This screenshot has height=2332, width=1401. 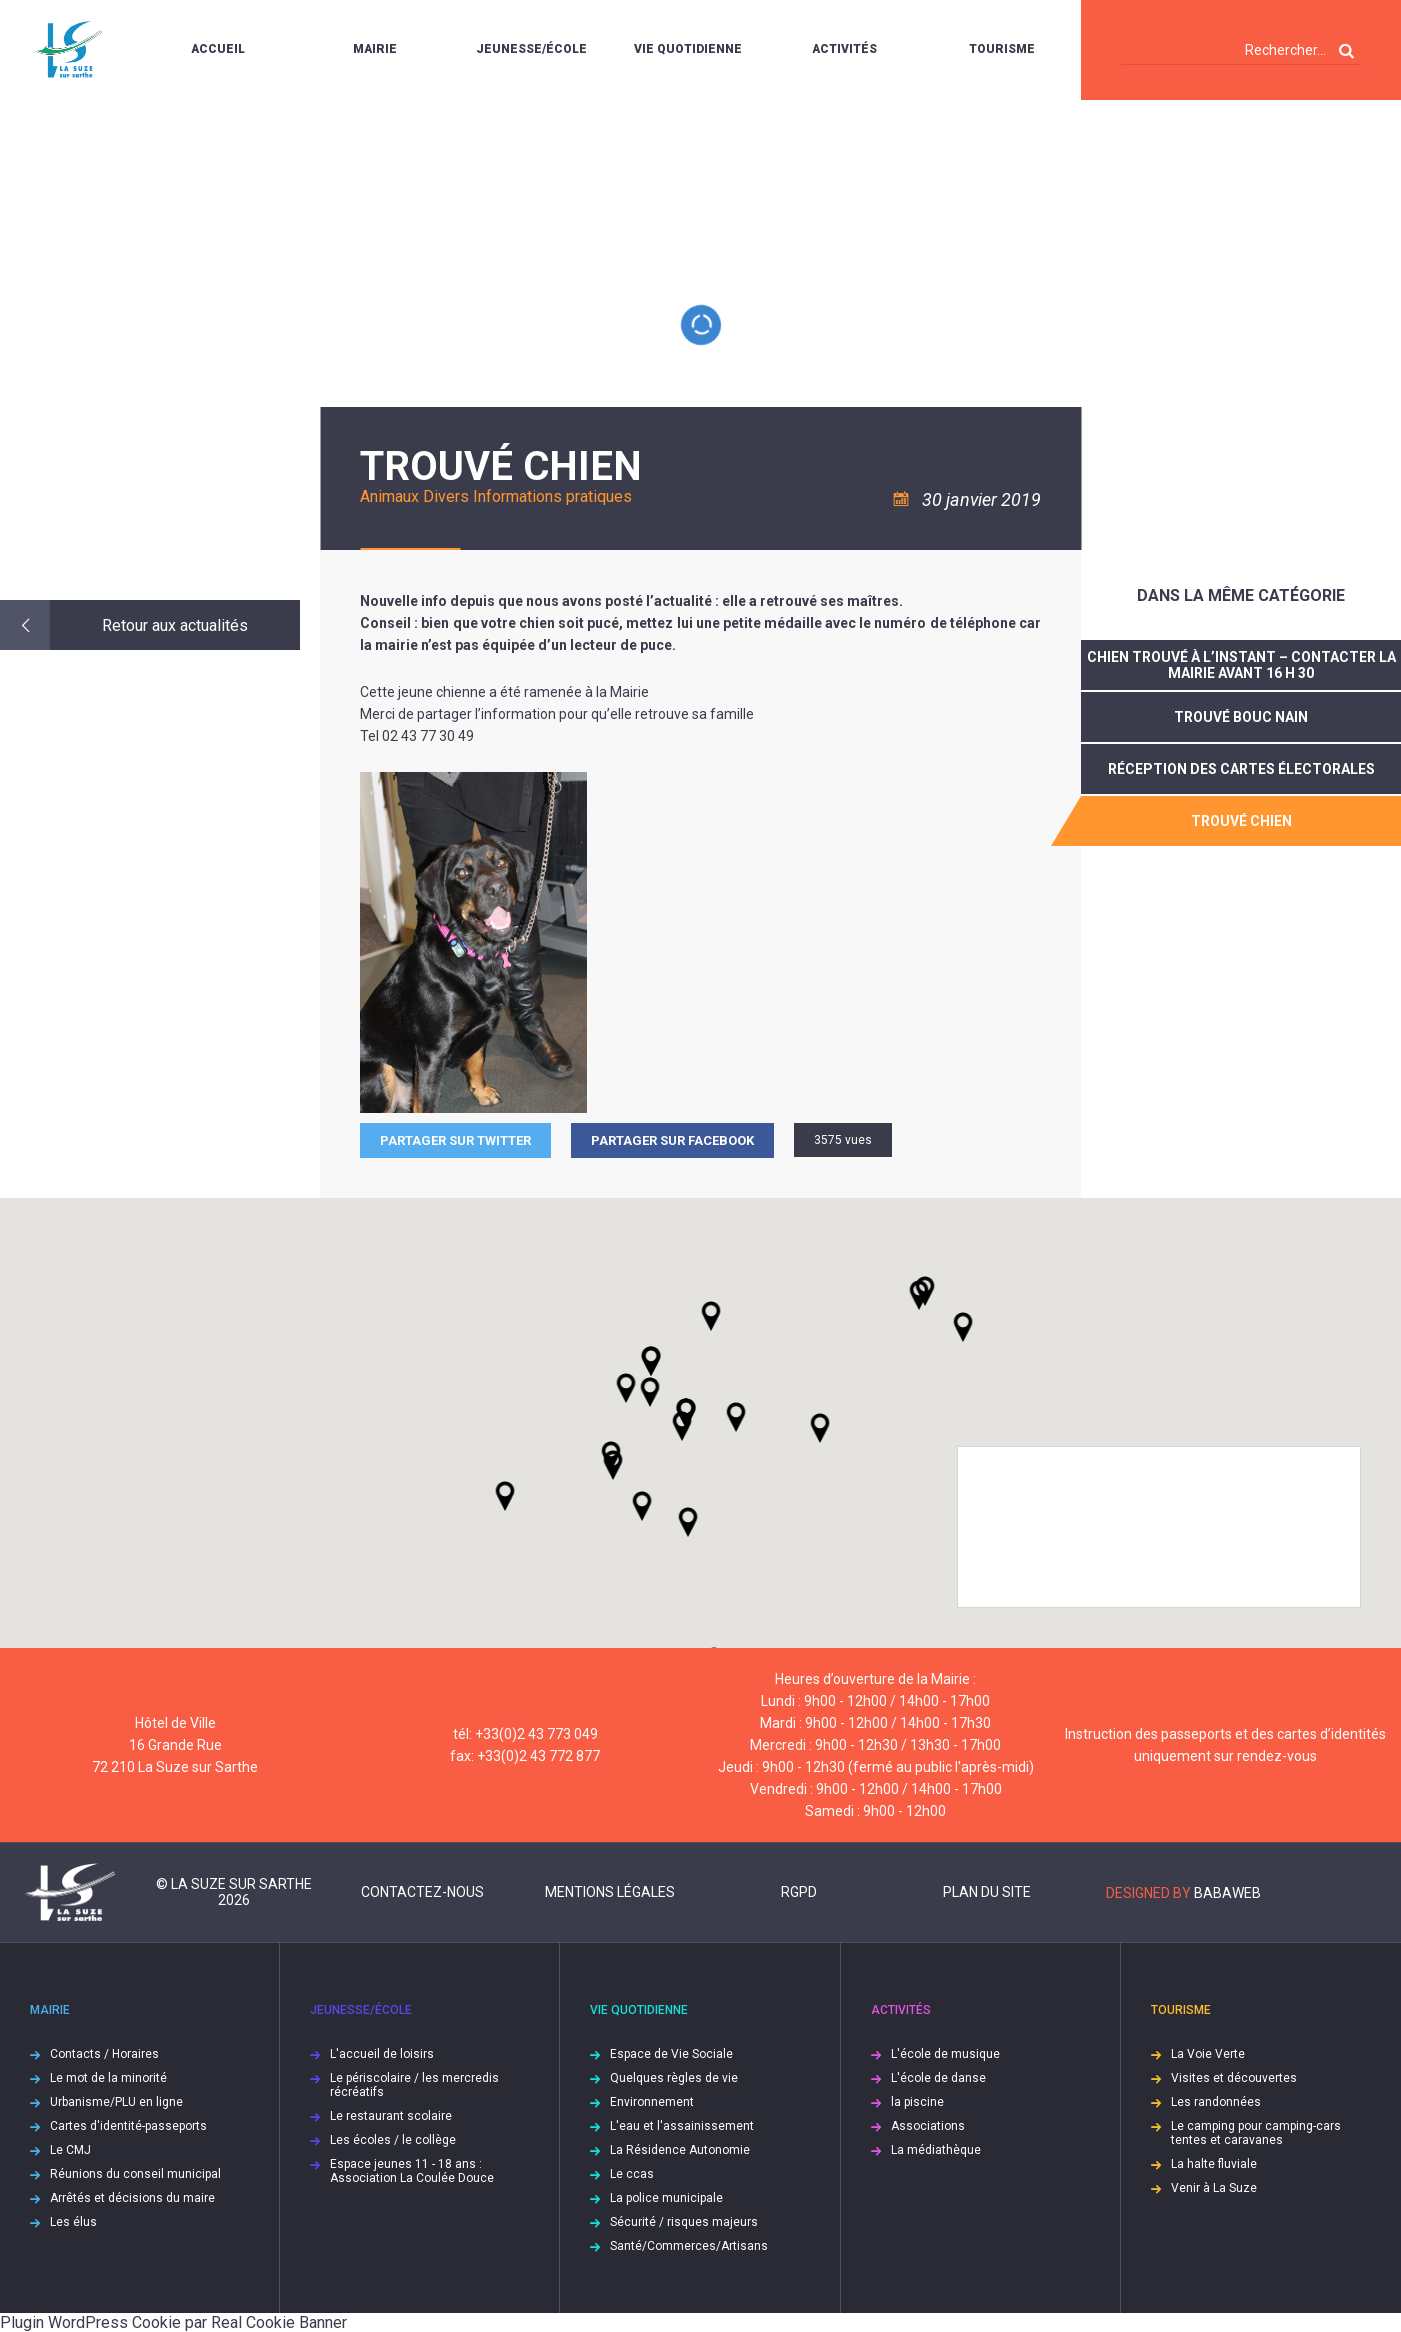 What do you see at coordinates (684, 2222) in the screenshot?
I see `Sécurité / risques majeurs` at bounding box center [684, 2222].